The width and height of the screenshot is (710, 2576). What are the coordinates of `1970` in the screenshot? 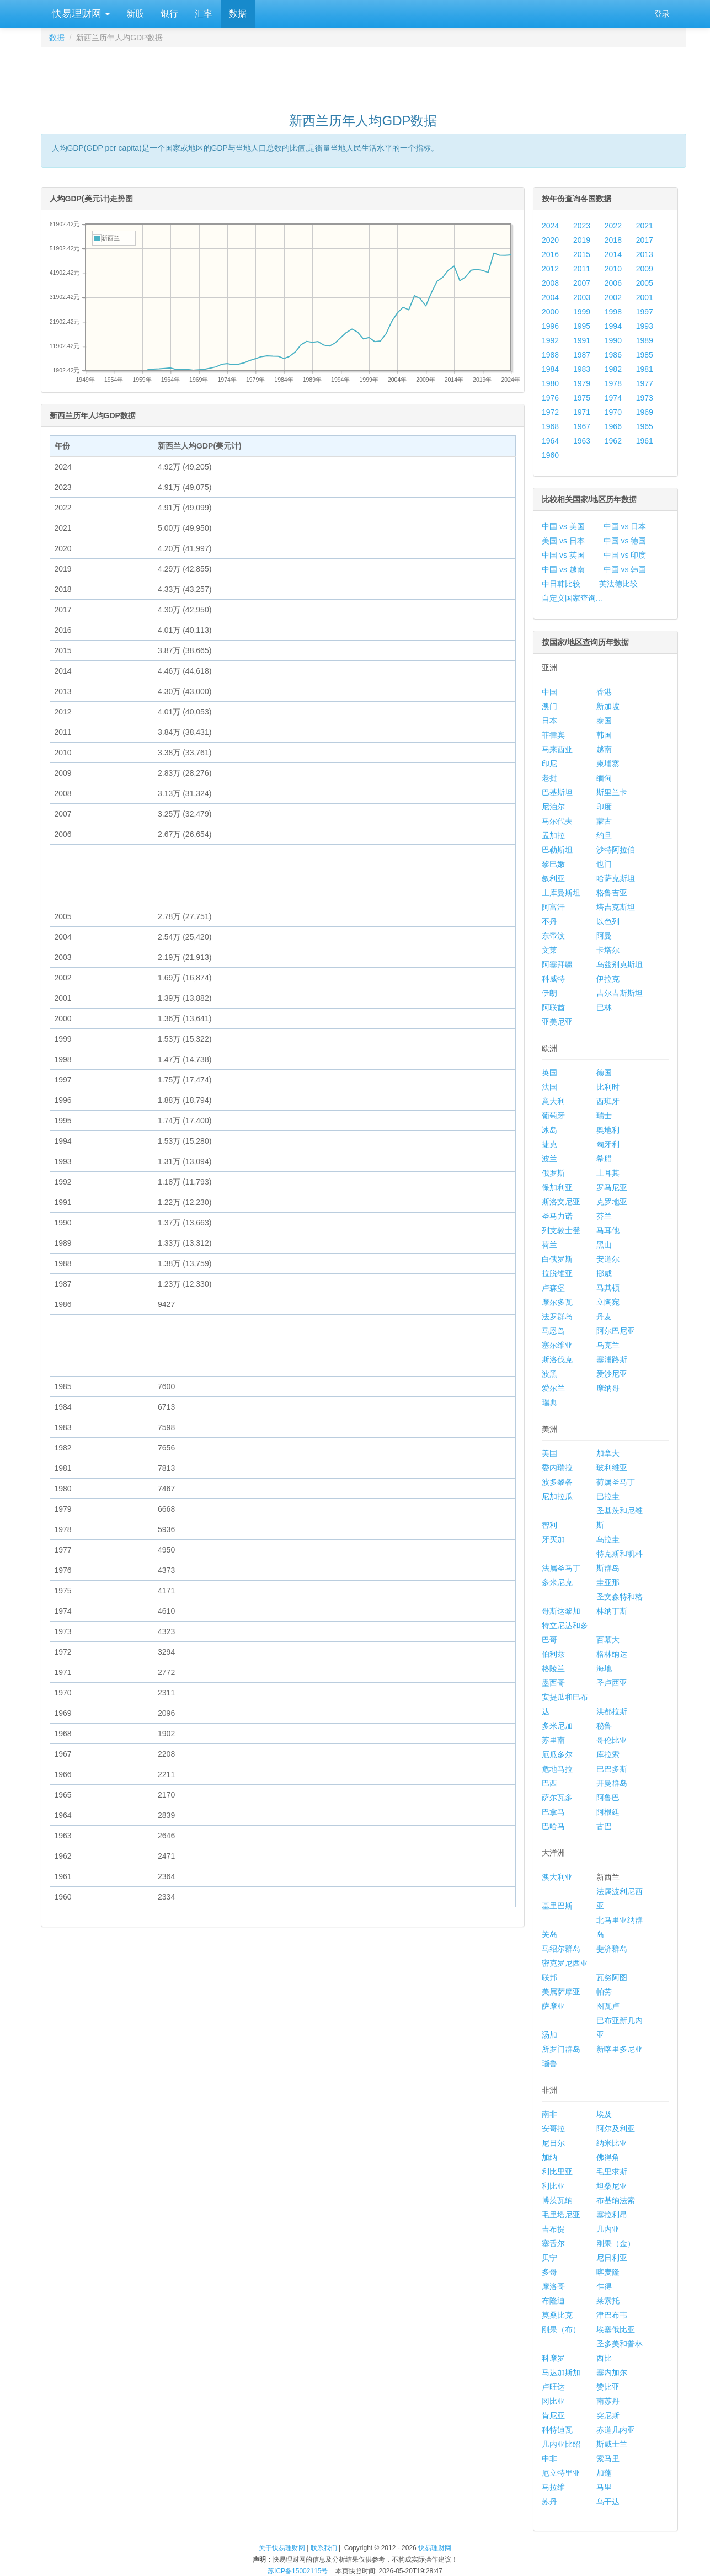 It's located at (613, 412).